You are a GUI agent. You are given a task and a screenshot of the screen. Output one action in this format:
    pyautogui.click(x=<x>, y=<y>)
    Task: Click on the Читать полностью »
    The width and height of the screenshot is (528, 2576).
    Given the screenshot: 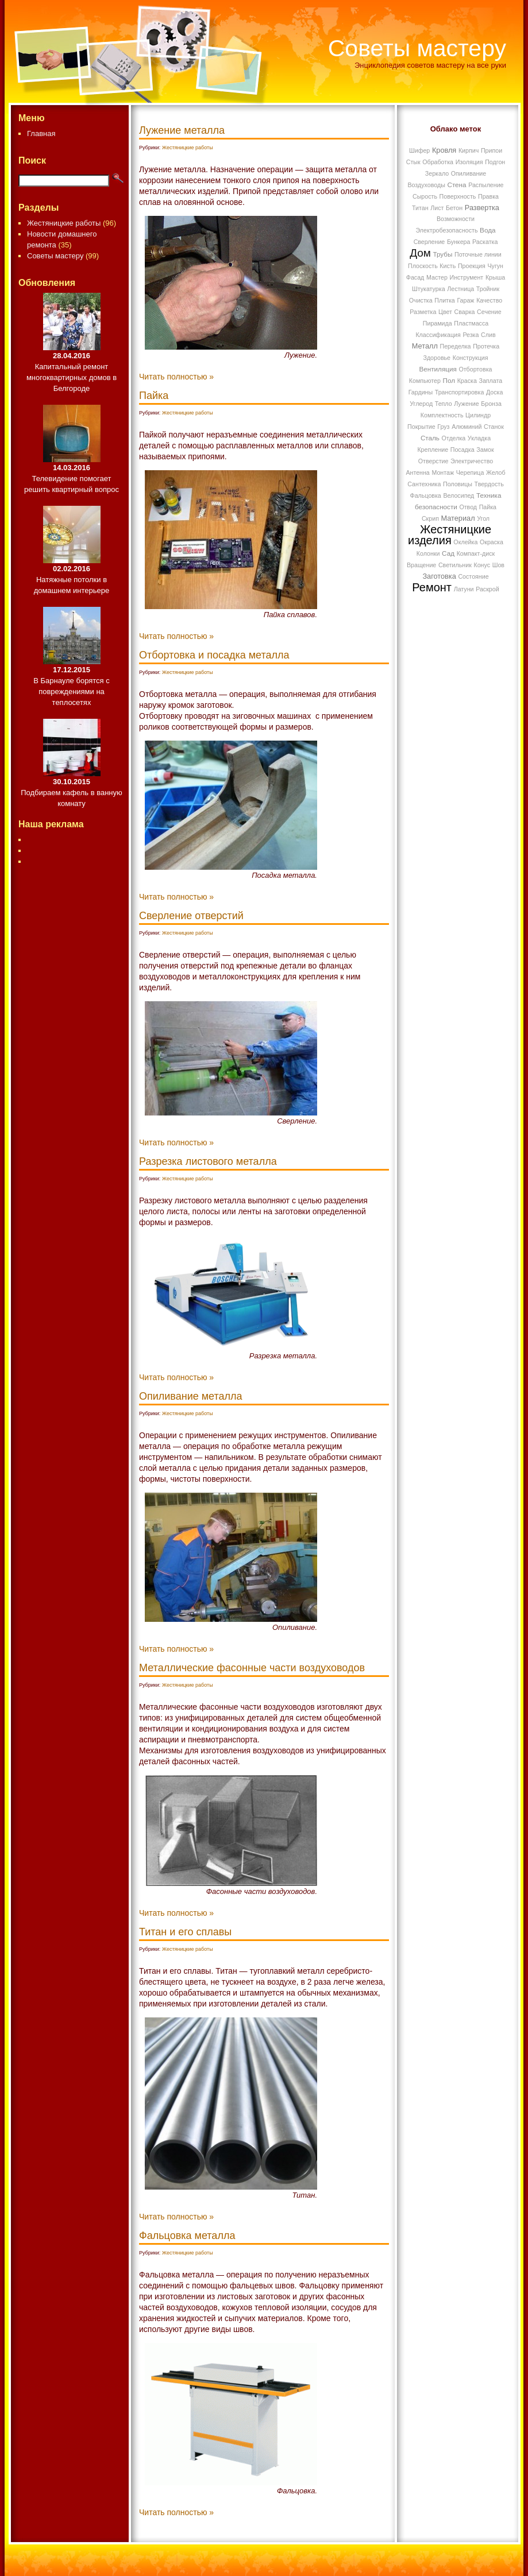 What is the action you would take?
    pyautogui.click(x=176, y=376)
    